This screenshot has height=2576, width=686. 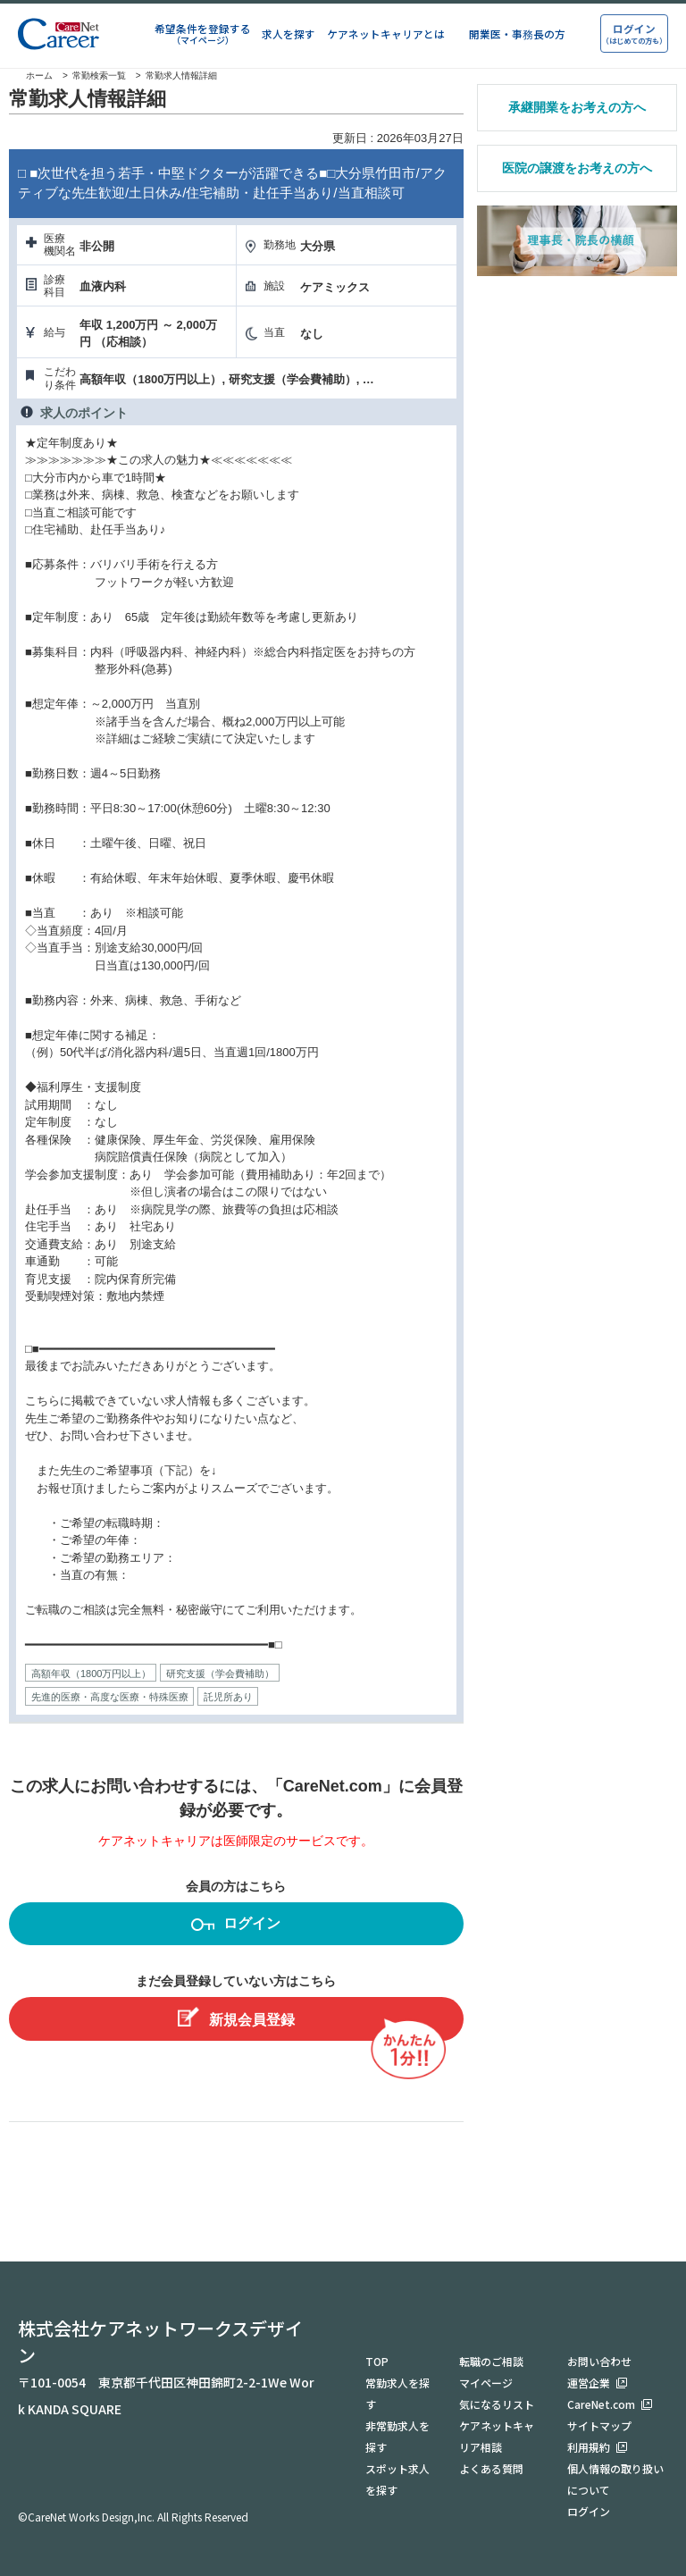 What do you see at coordinates (588, 2446) in the screenshot?
I see `利用規約` at bounding box center [588, 2446].